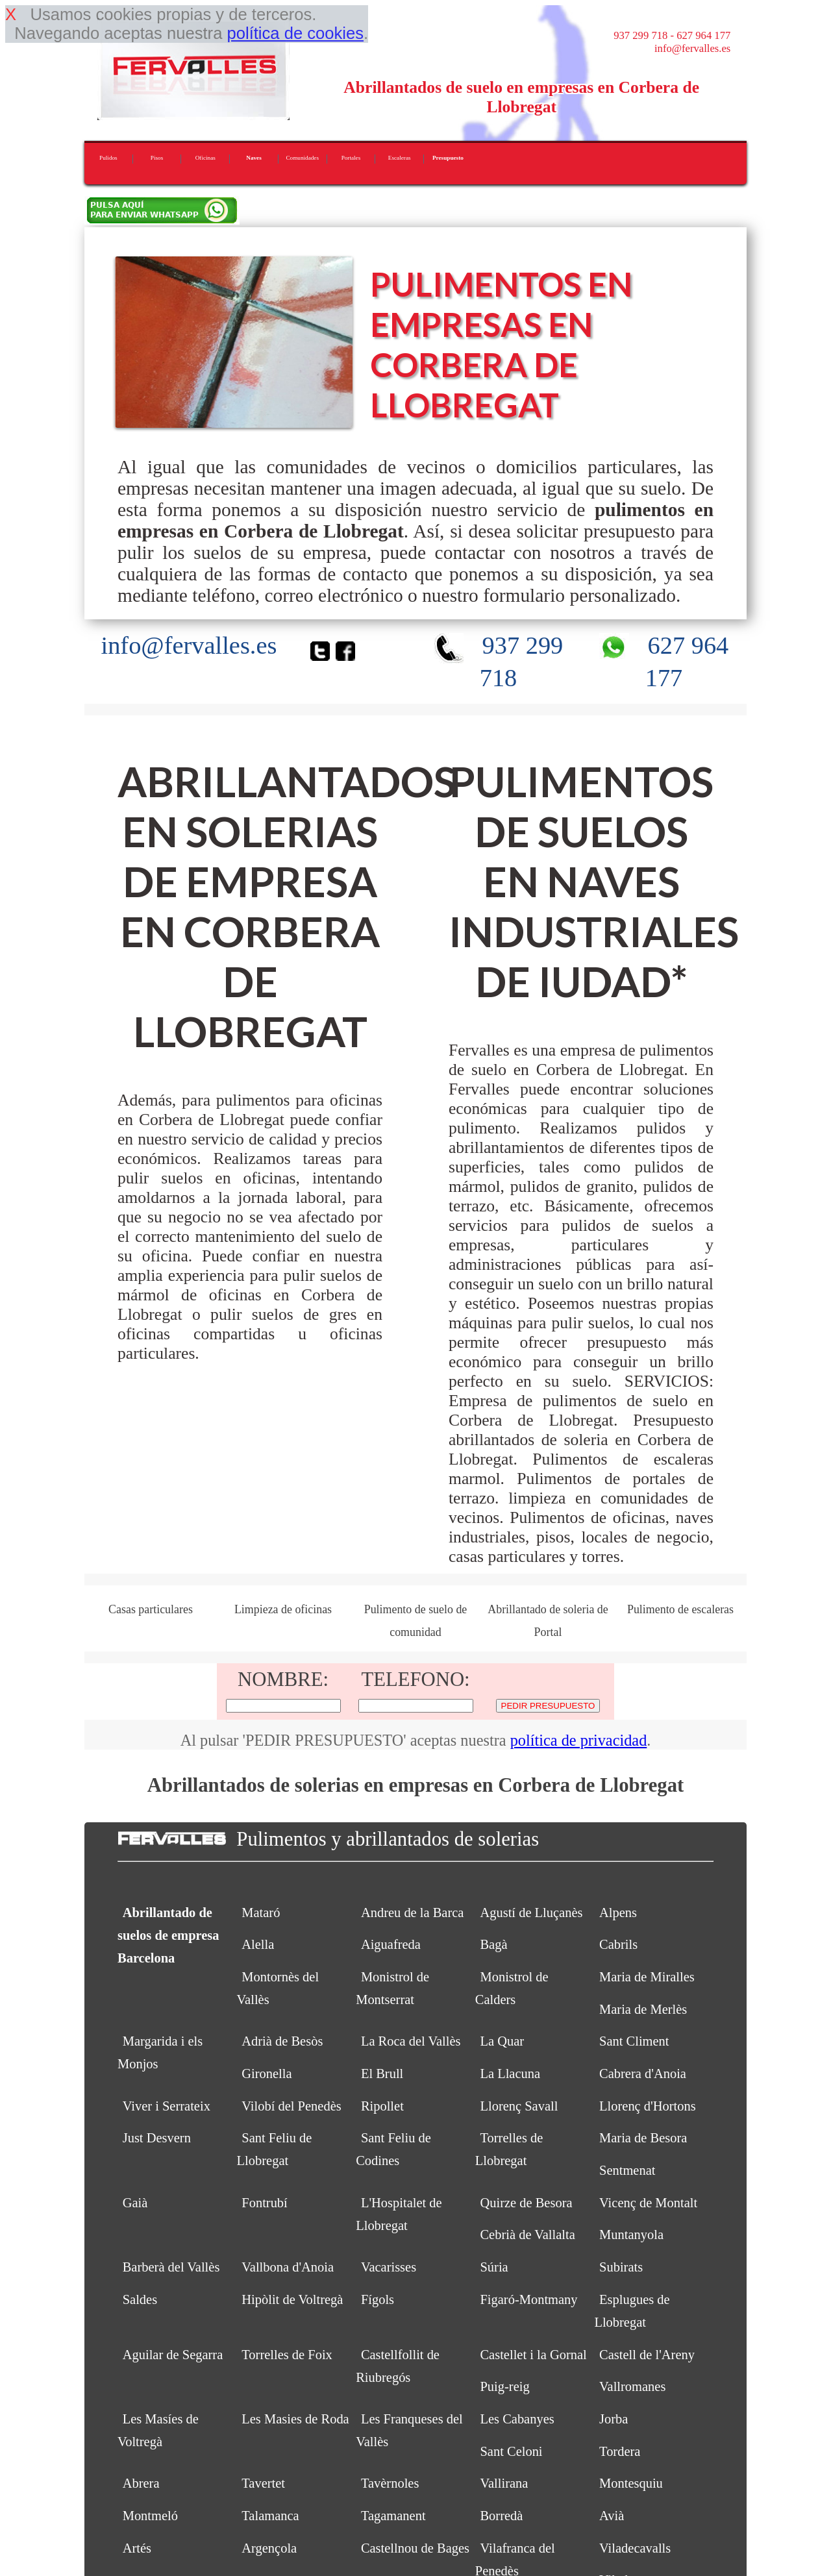 The image size is (831, 2576). Describe the element at coordinates (618, 1912) in the screenshot. I see `Alpens` at that location.